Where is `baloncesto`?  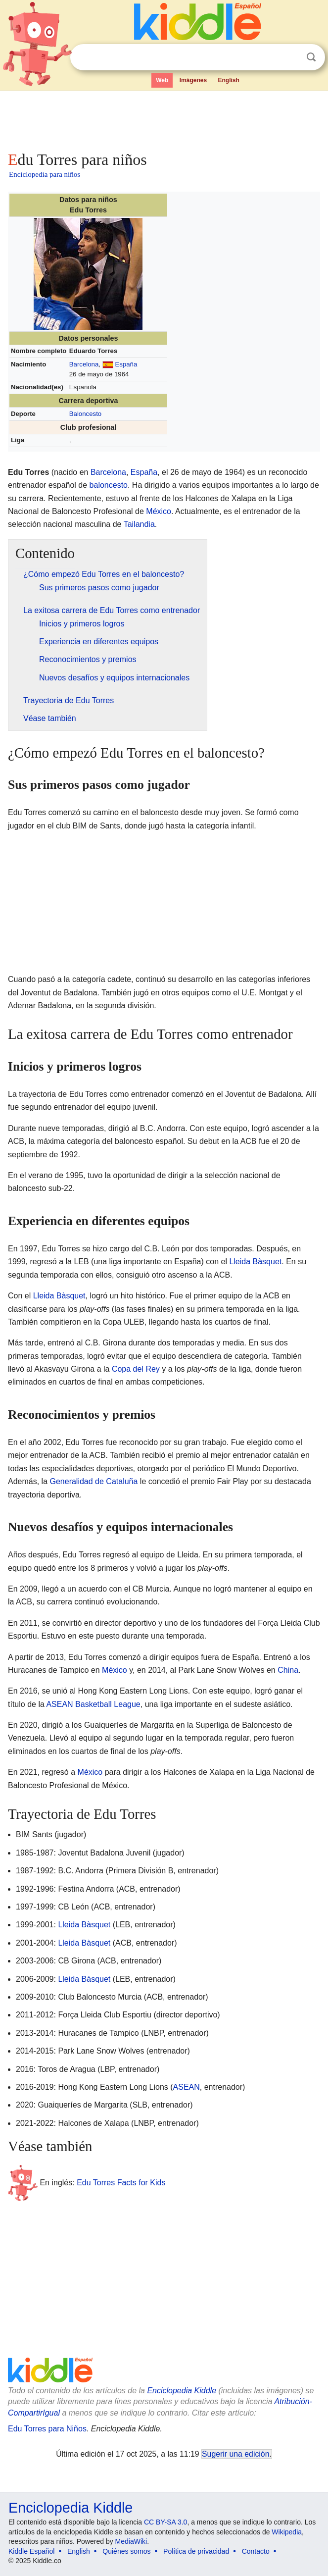
baloncesto is located at coordinates (109, 485).